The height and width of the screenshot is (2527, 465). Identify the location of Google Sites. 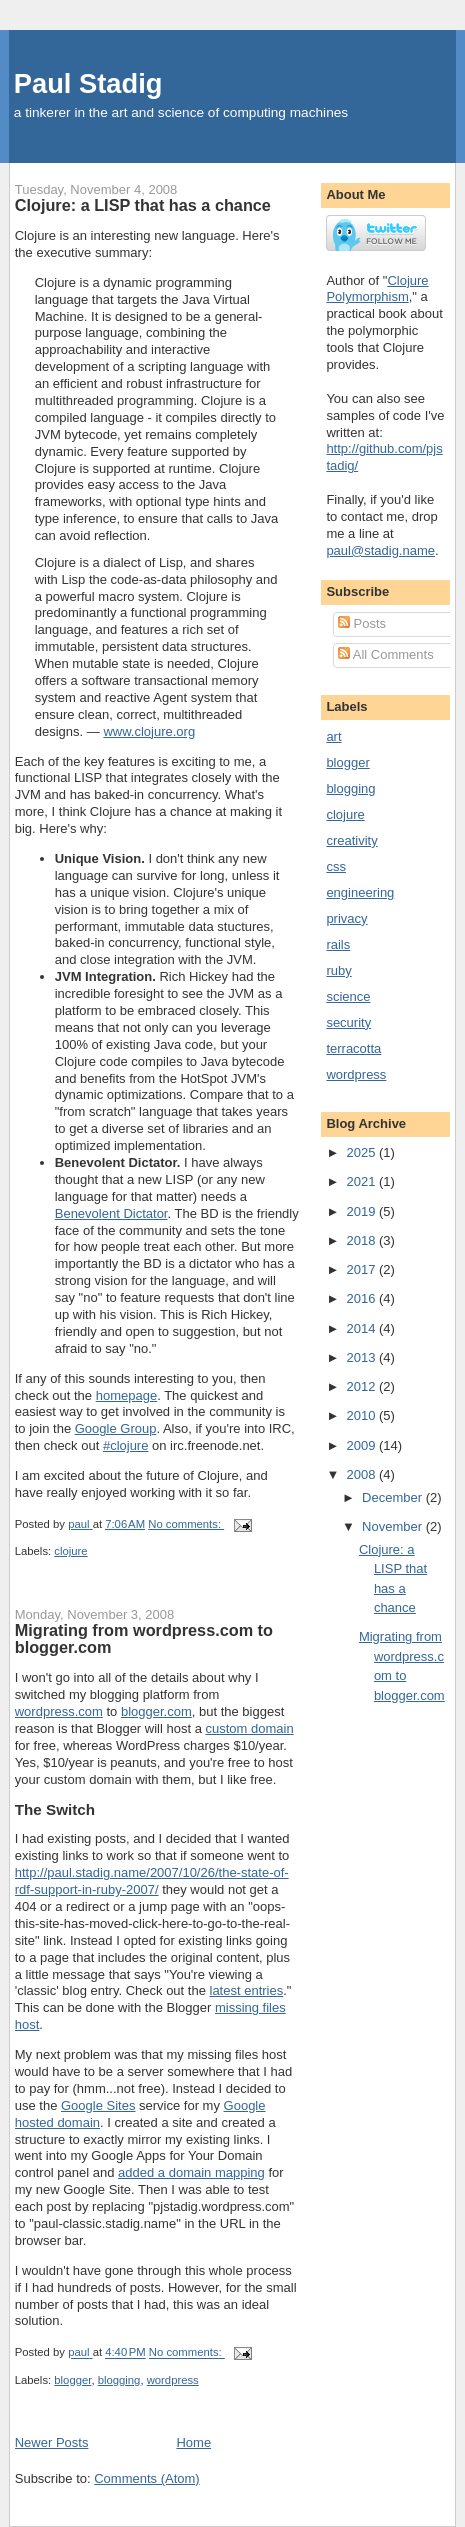
(98, 2105).